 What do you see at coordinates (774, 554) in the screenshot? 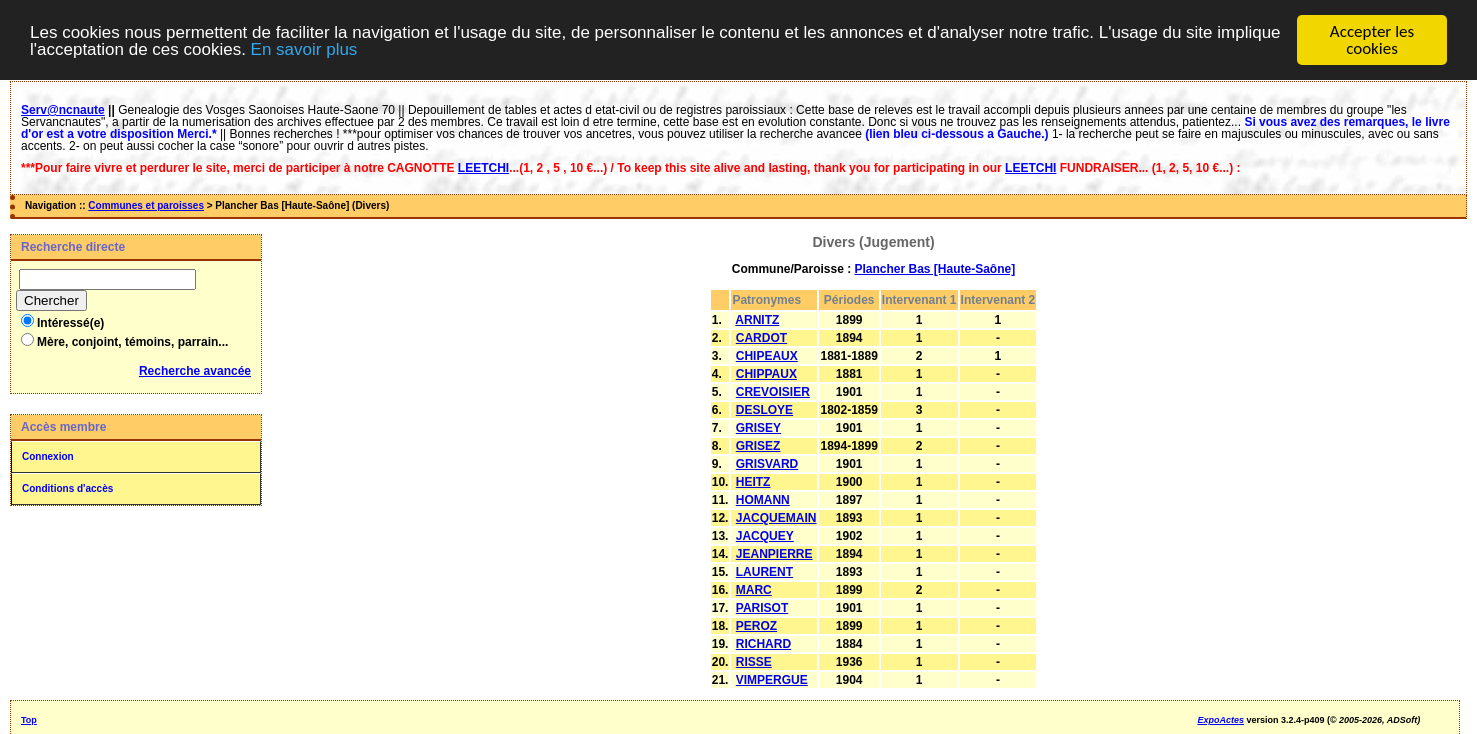
I see `JEANPIERRE` at bounding box center [774, 554].